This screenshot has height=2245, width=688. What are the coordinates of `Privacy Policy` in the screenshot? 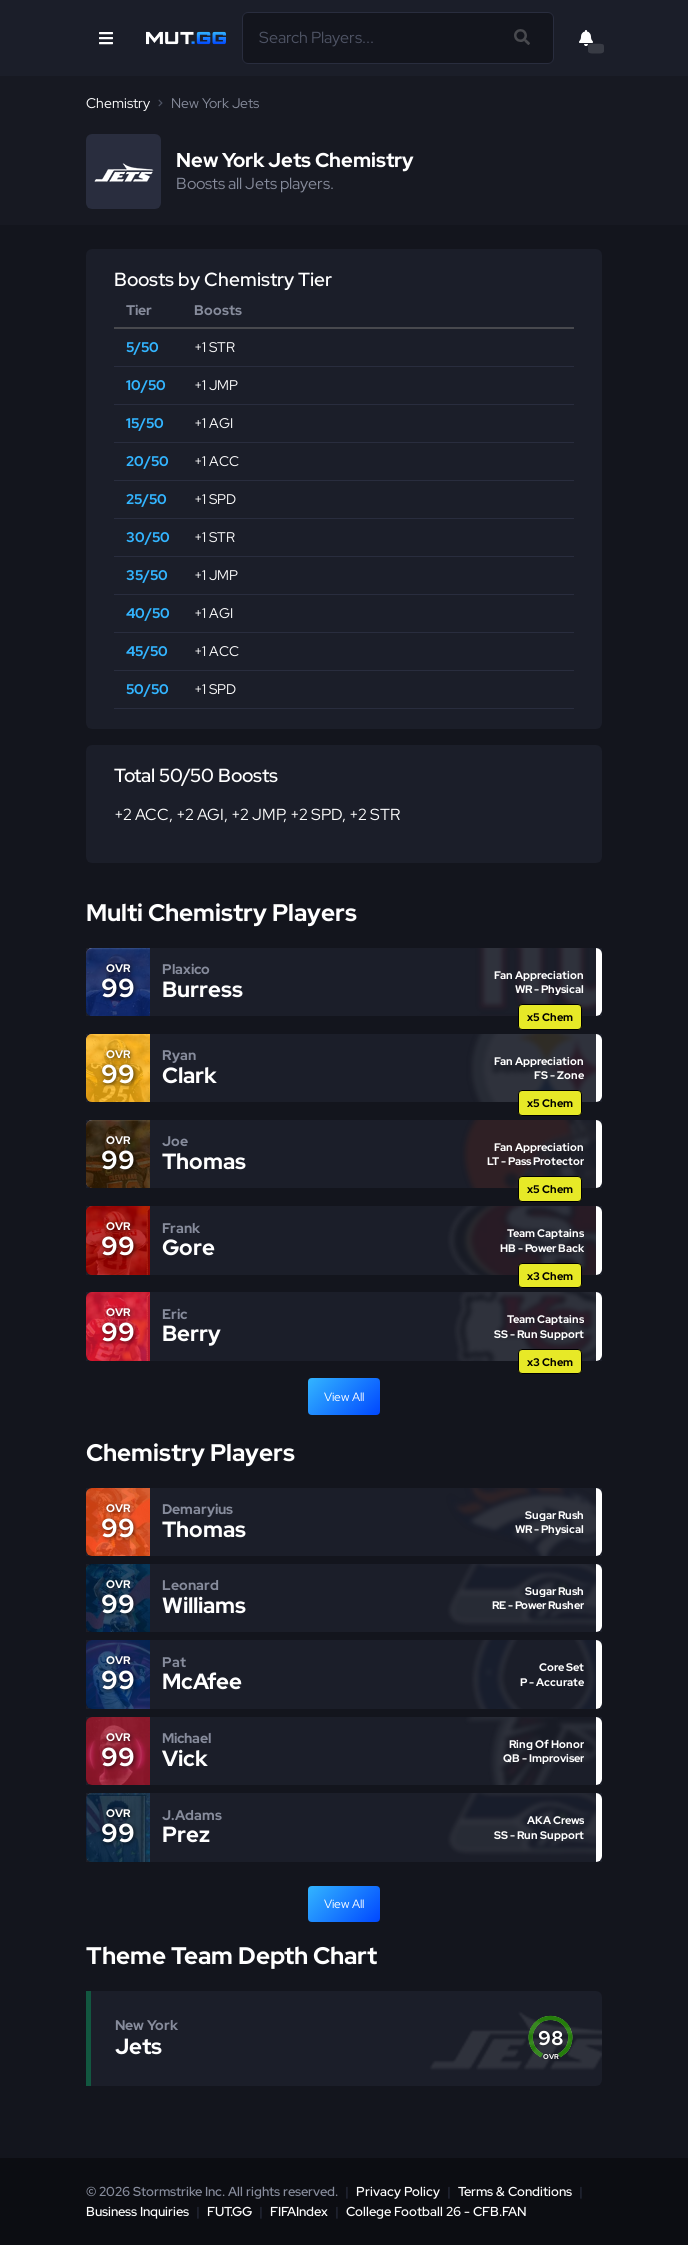 It's located at (398, 2191).